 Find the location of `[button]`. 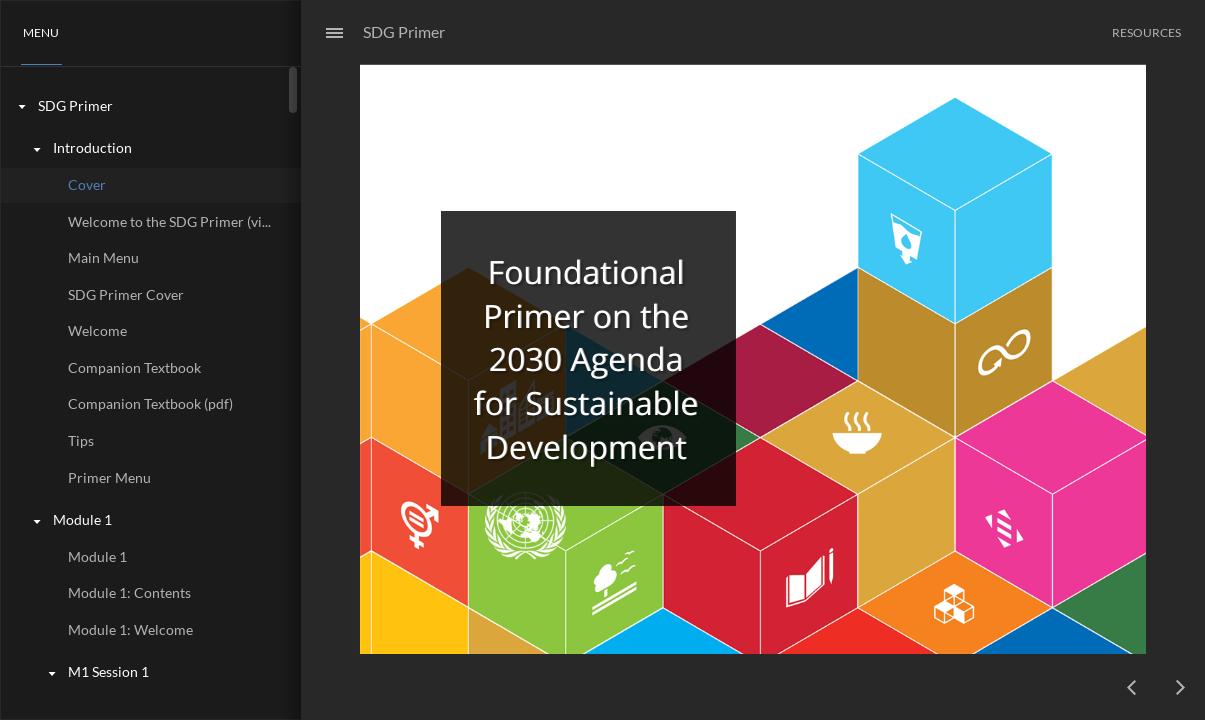

[button] is located at coordinates (41, 33).